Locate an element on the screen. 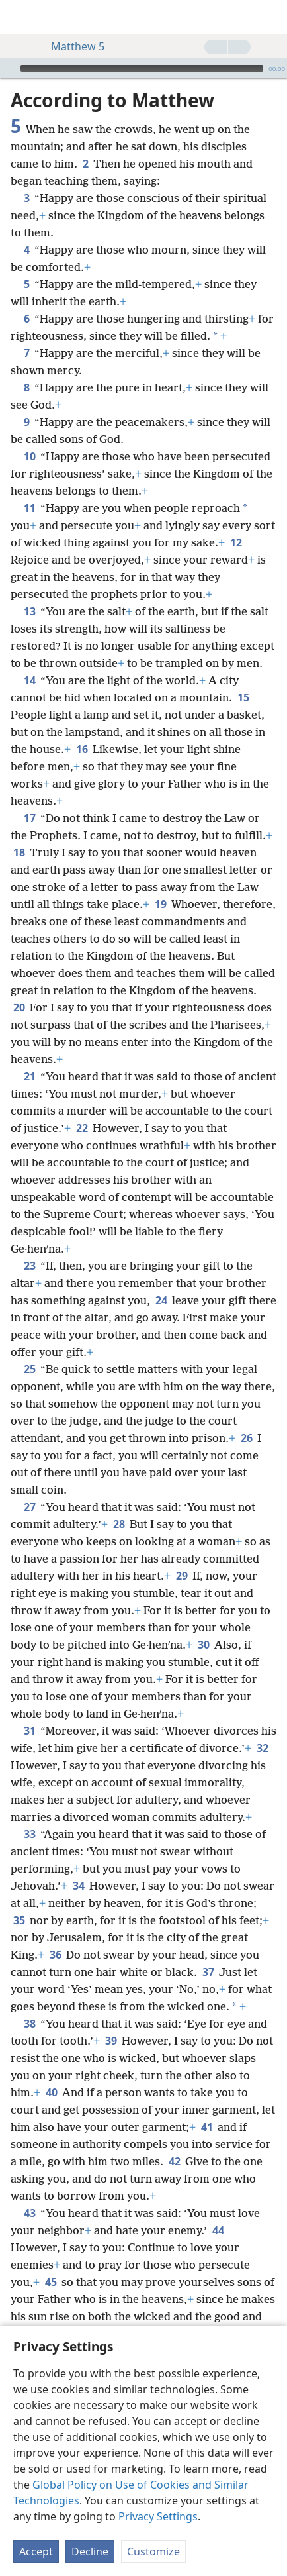  33 is located at coordinates (29, 1834).